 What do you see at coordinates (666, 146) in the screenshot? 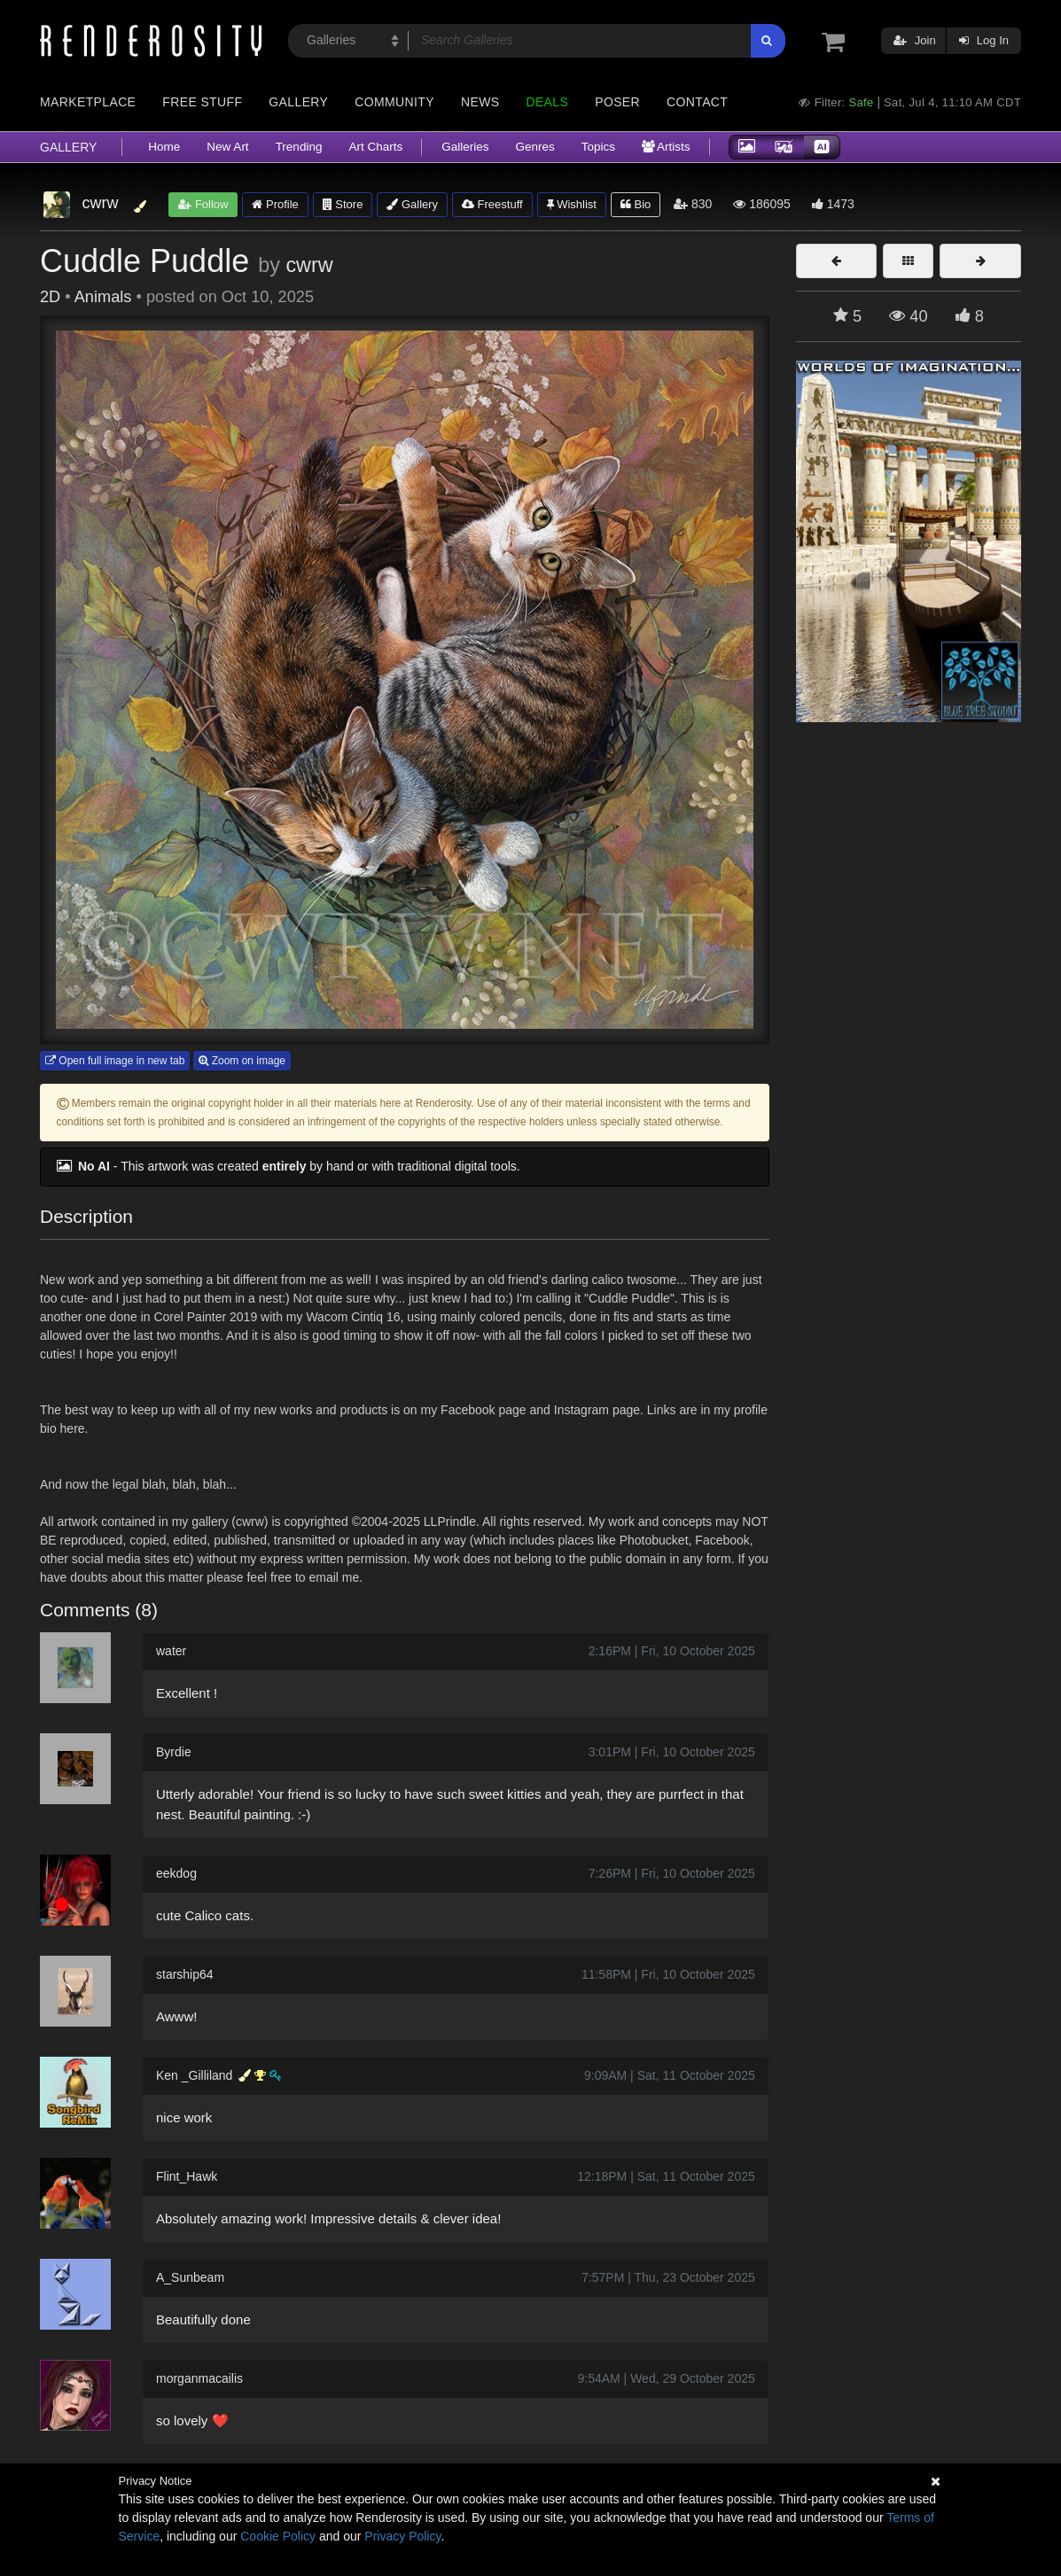
I see `Artists` at bounding box center [666, 146].